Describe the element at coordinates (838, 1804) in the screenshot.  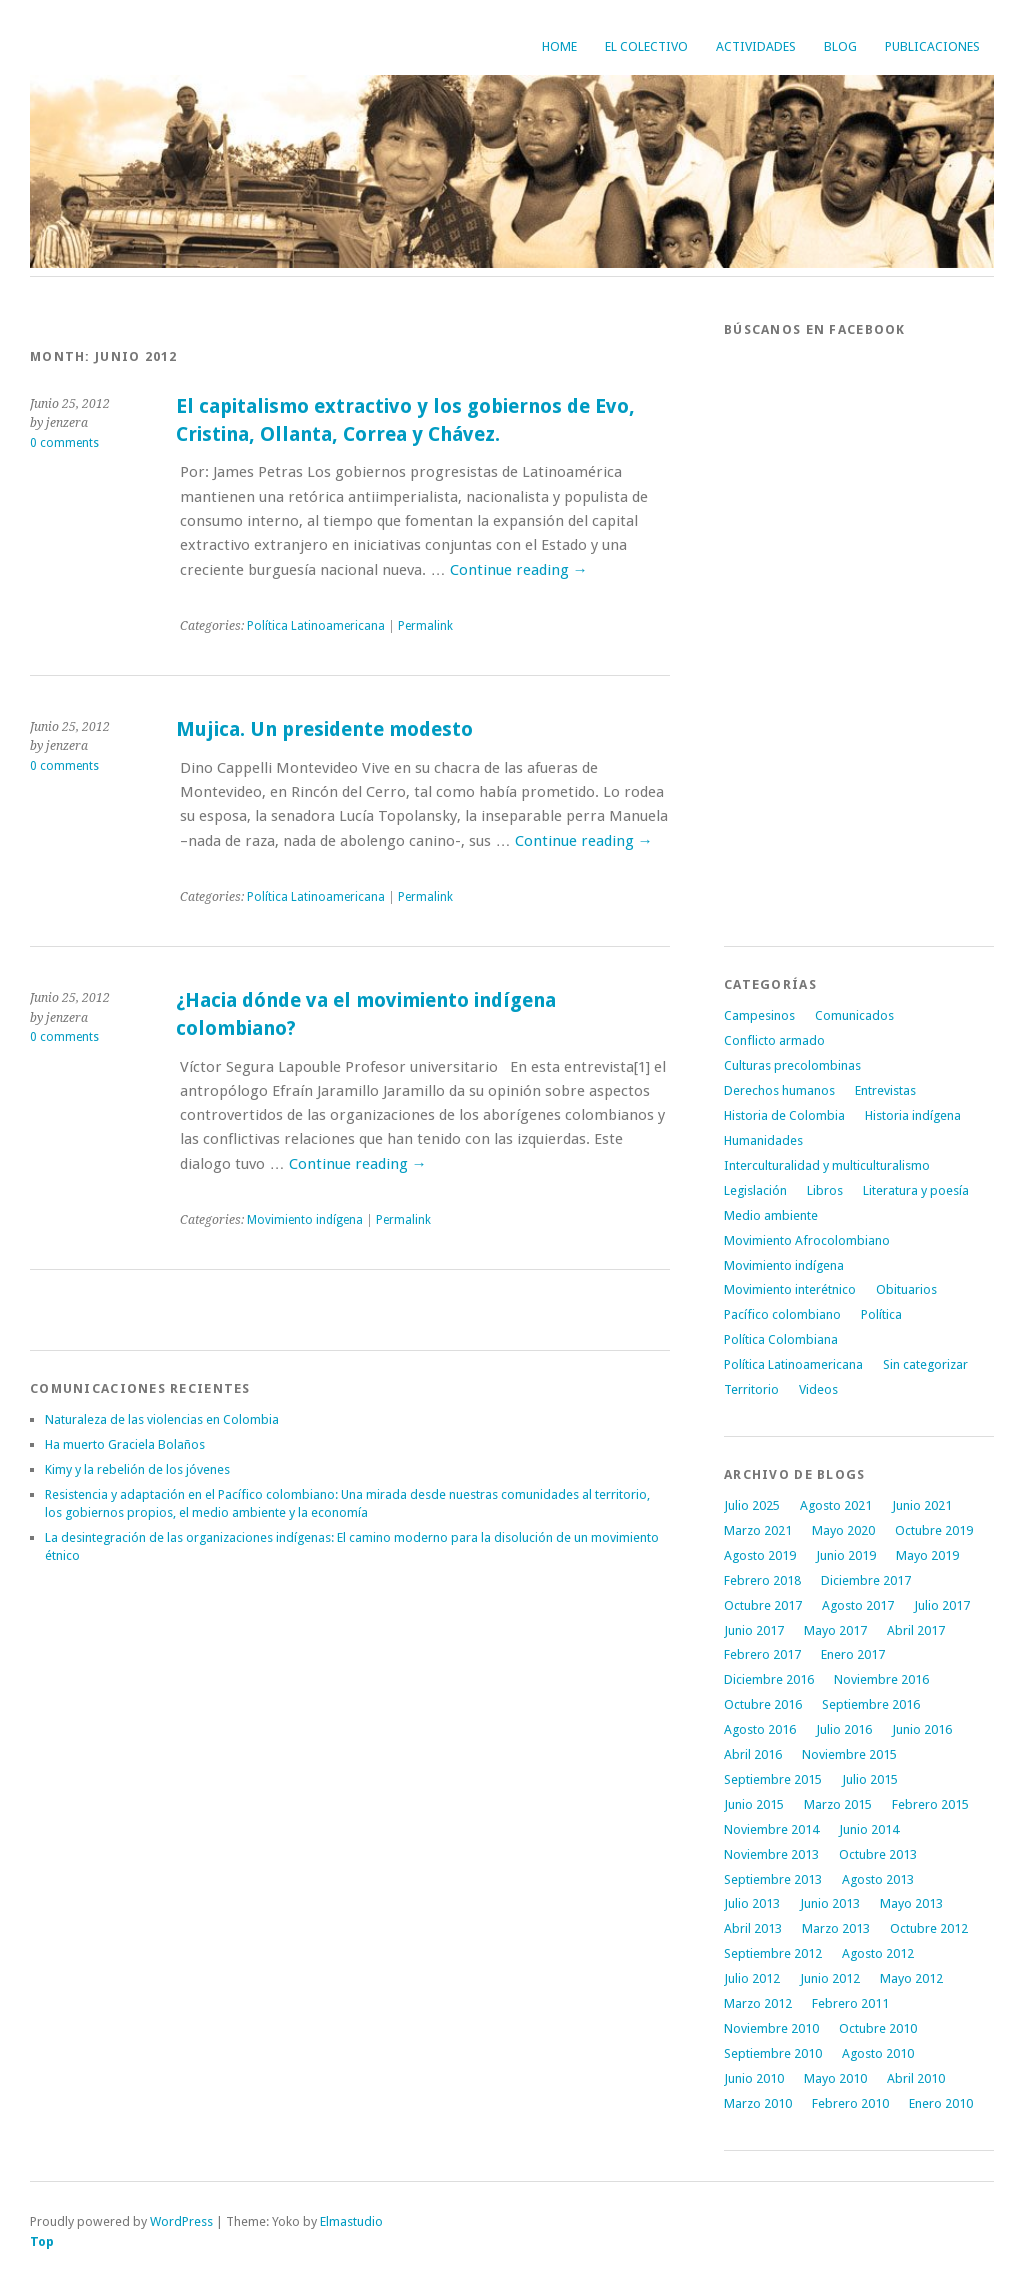
I see `Marzo 2015` at that location.